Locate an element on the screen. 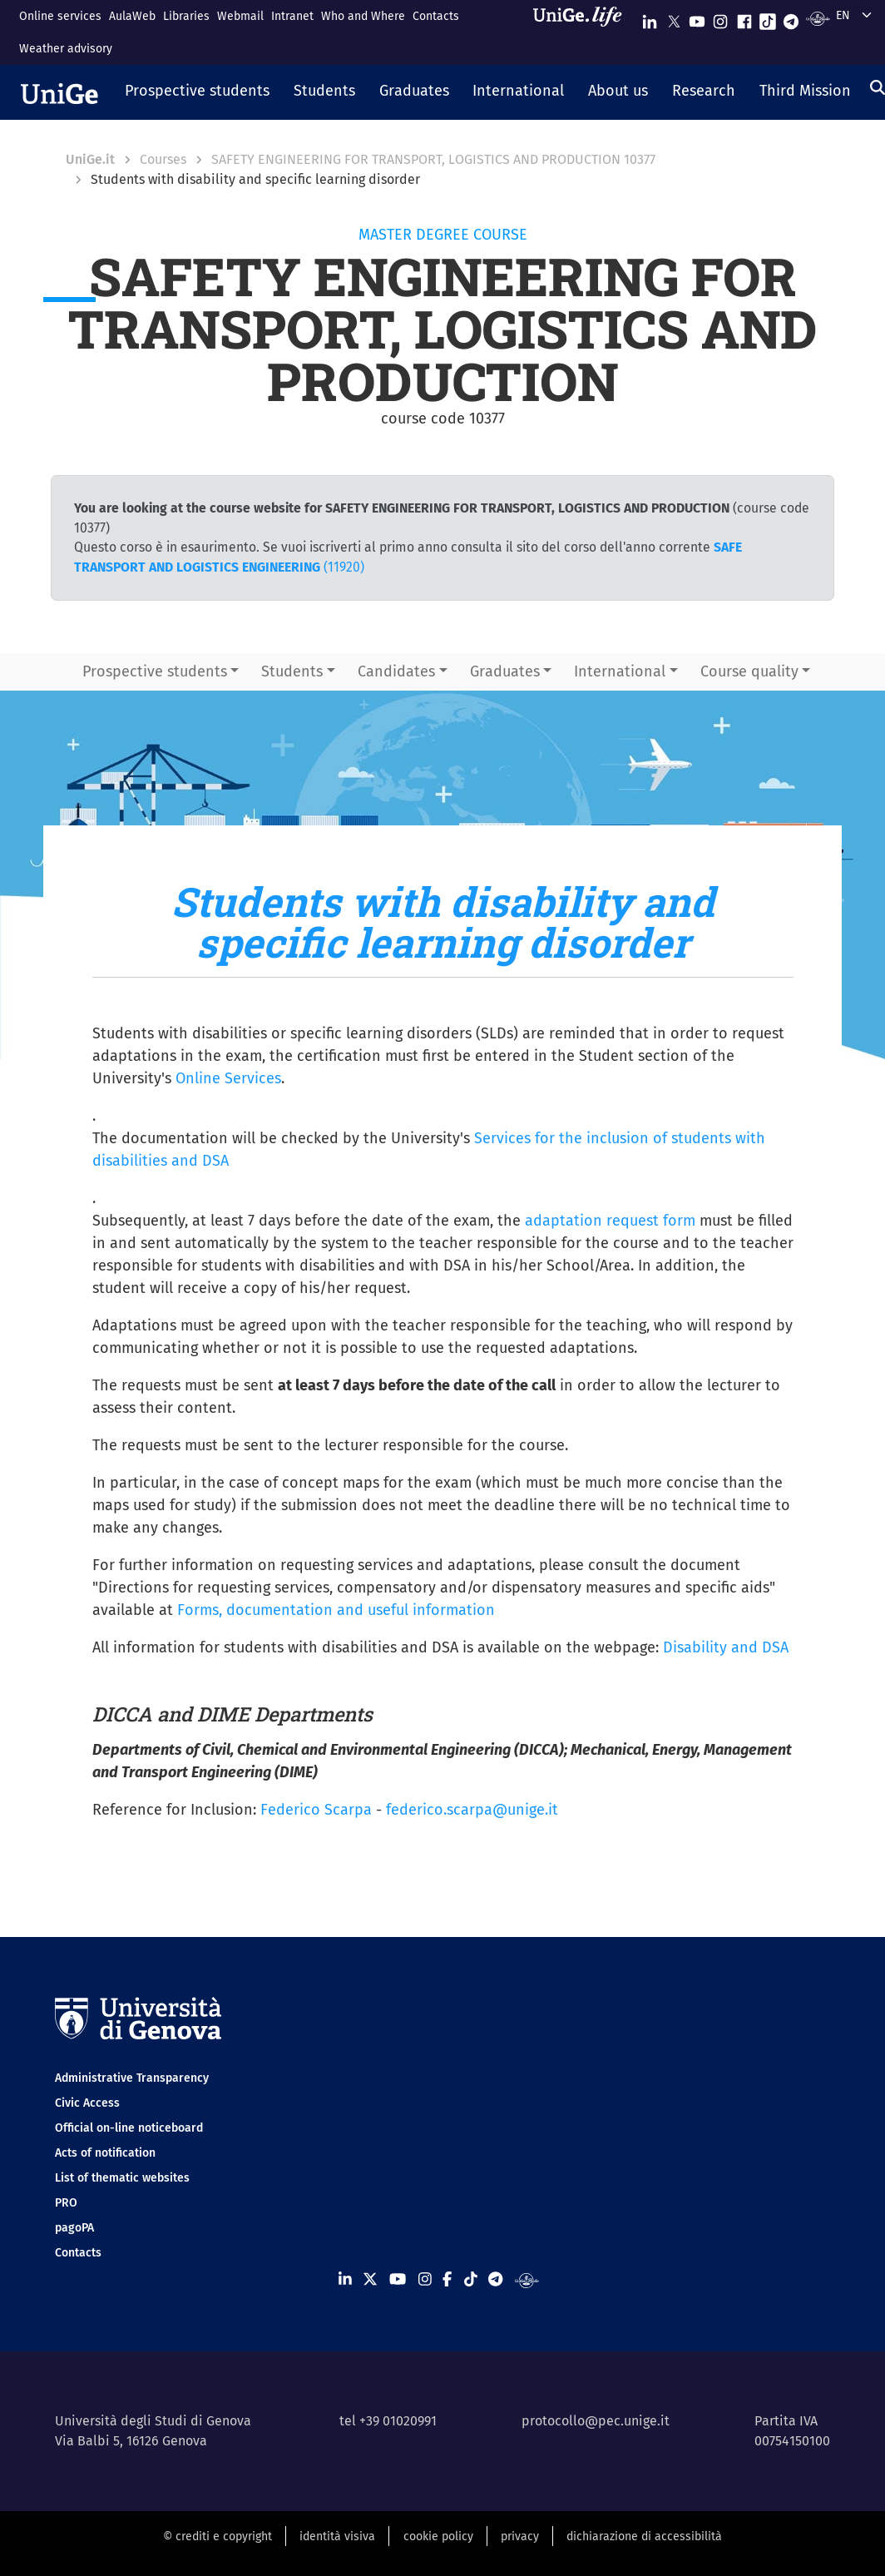  Prospective students [button] is located at coordinates (154, 671).